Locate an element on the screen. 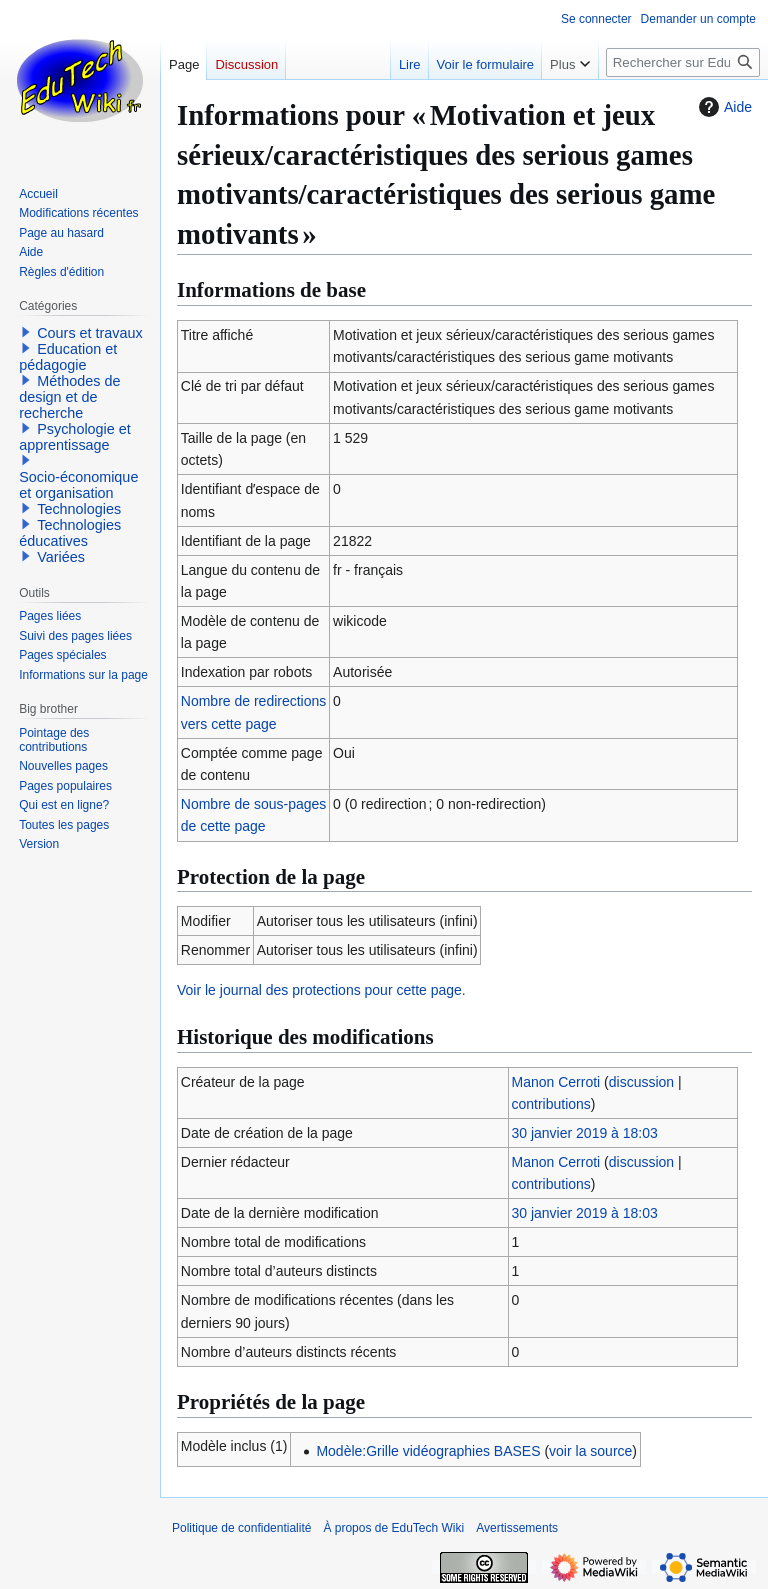  Technologies is located at coordinates (79, 509).